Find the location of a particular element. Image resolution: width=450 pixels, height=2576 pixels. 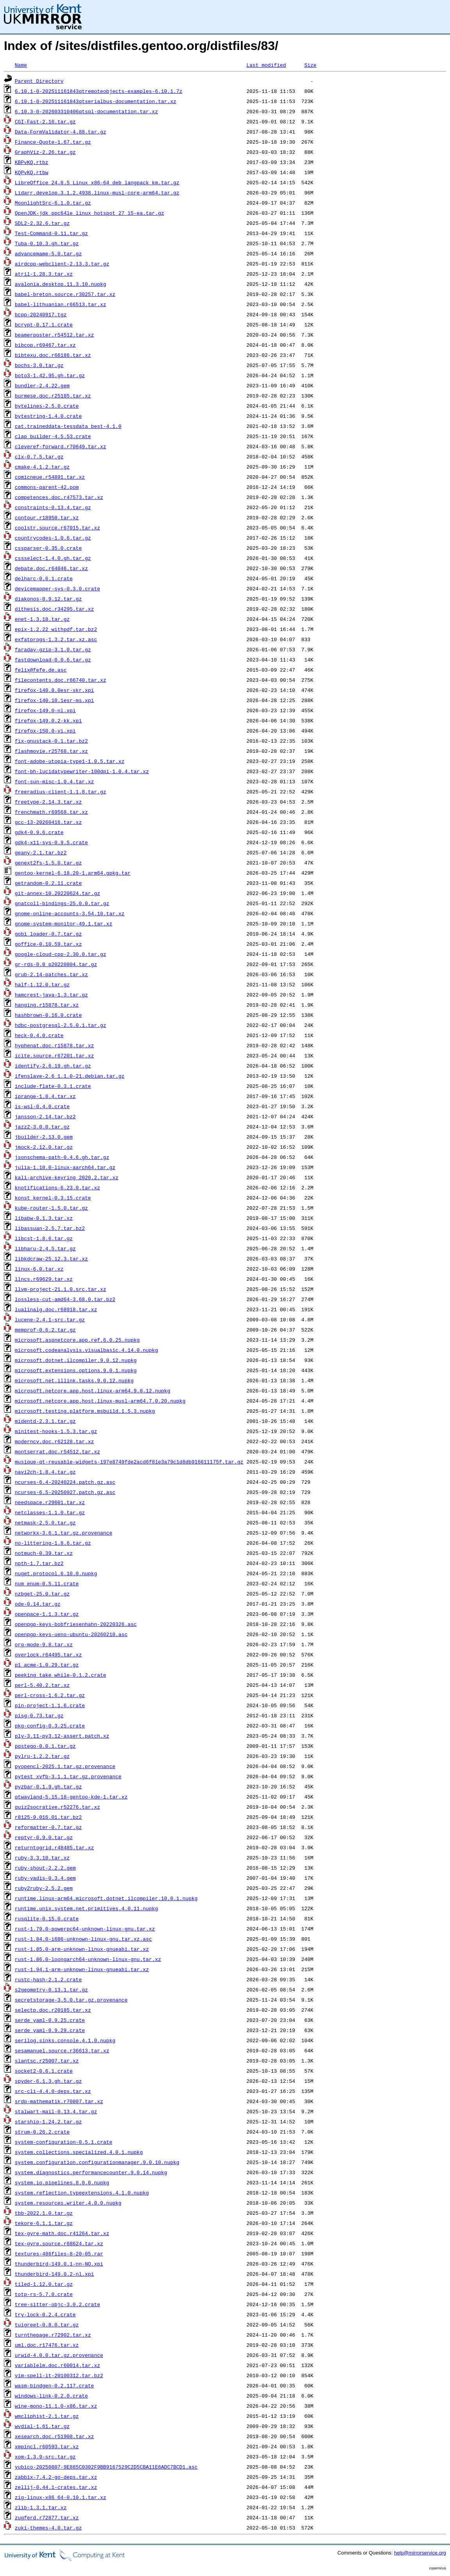

midentd-2.3.1.tar.gz is located at coordinates (45, 1420).